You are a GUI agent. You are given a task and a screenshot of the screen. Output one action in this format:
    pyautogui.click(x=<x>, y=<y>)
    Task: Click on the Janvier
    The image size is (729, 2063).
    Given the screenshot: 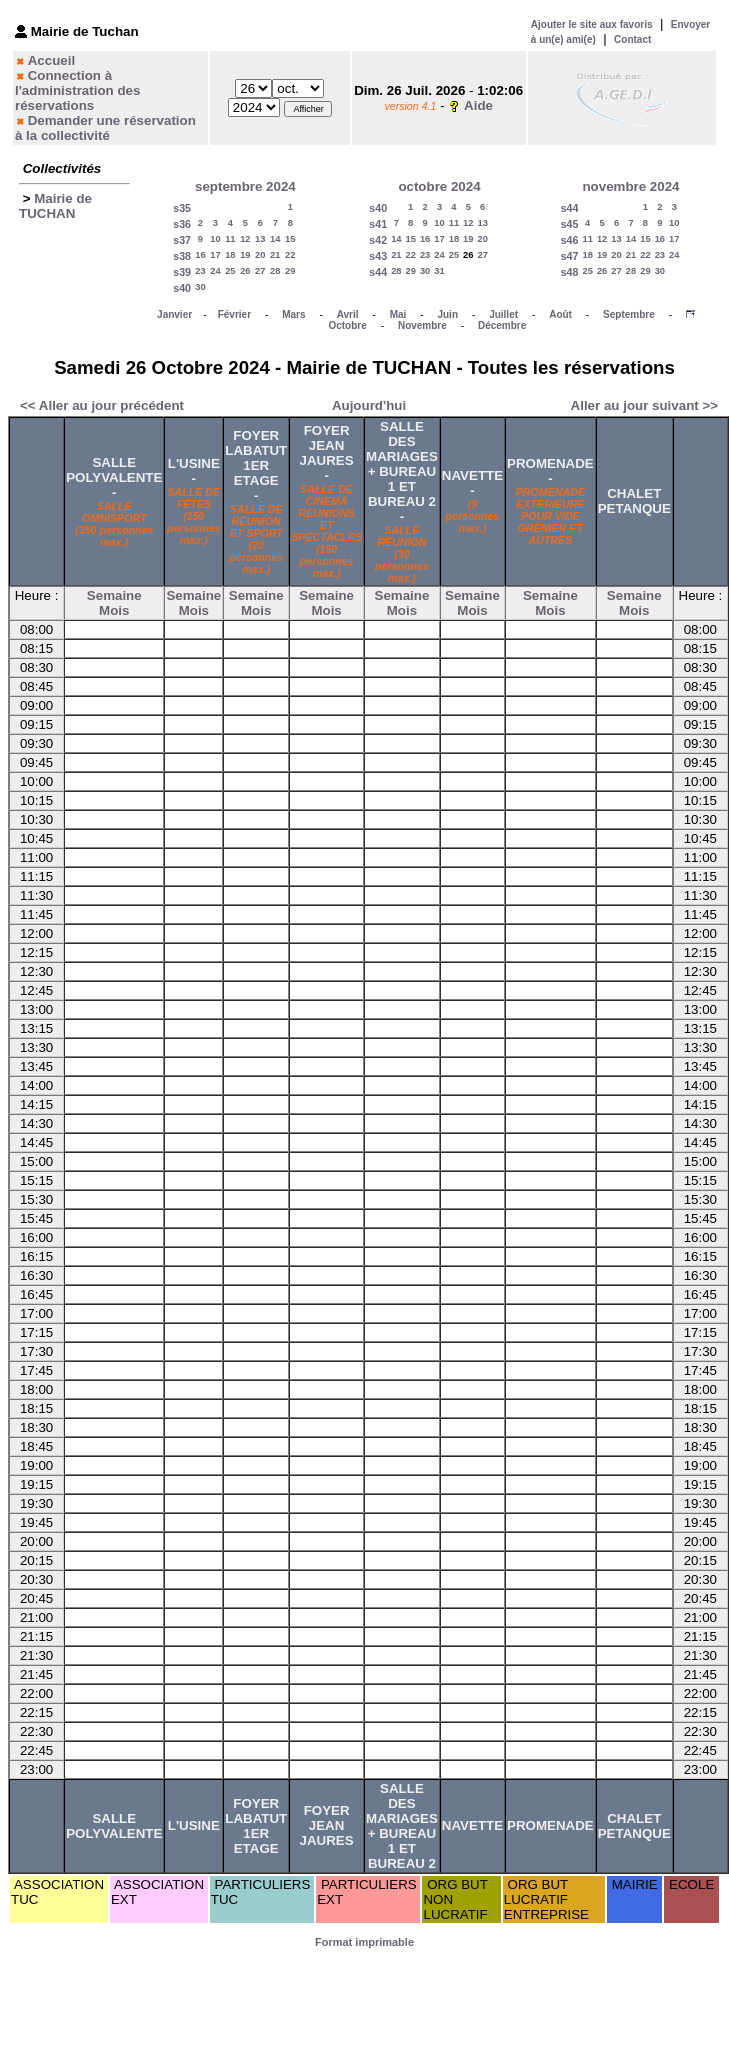 What is the action you would take?
    pyautogui.click(x=174, y=314)
    